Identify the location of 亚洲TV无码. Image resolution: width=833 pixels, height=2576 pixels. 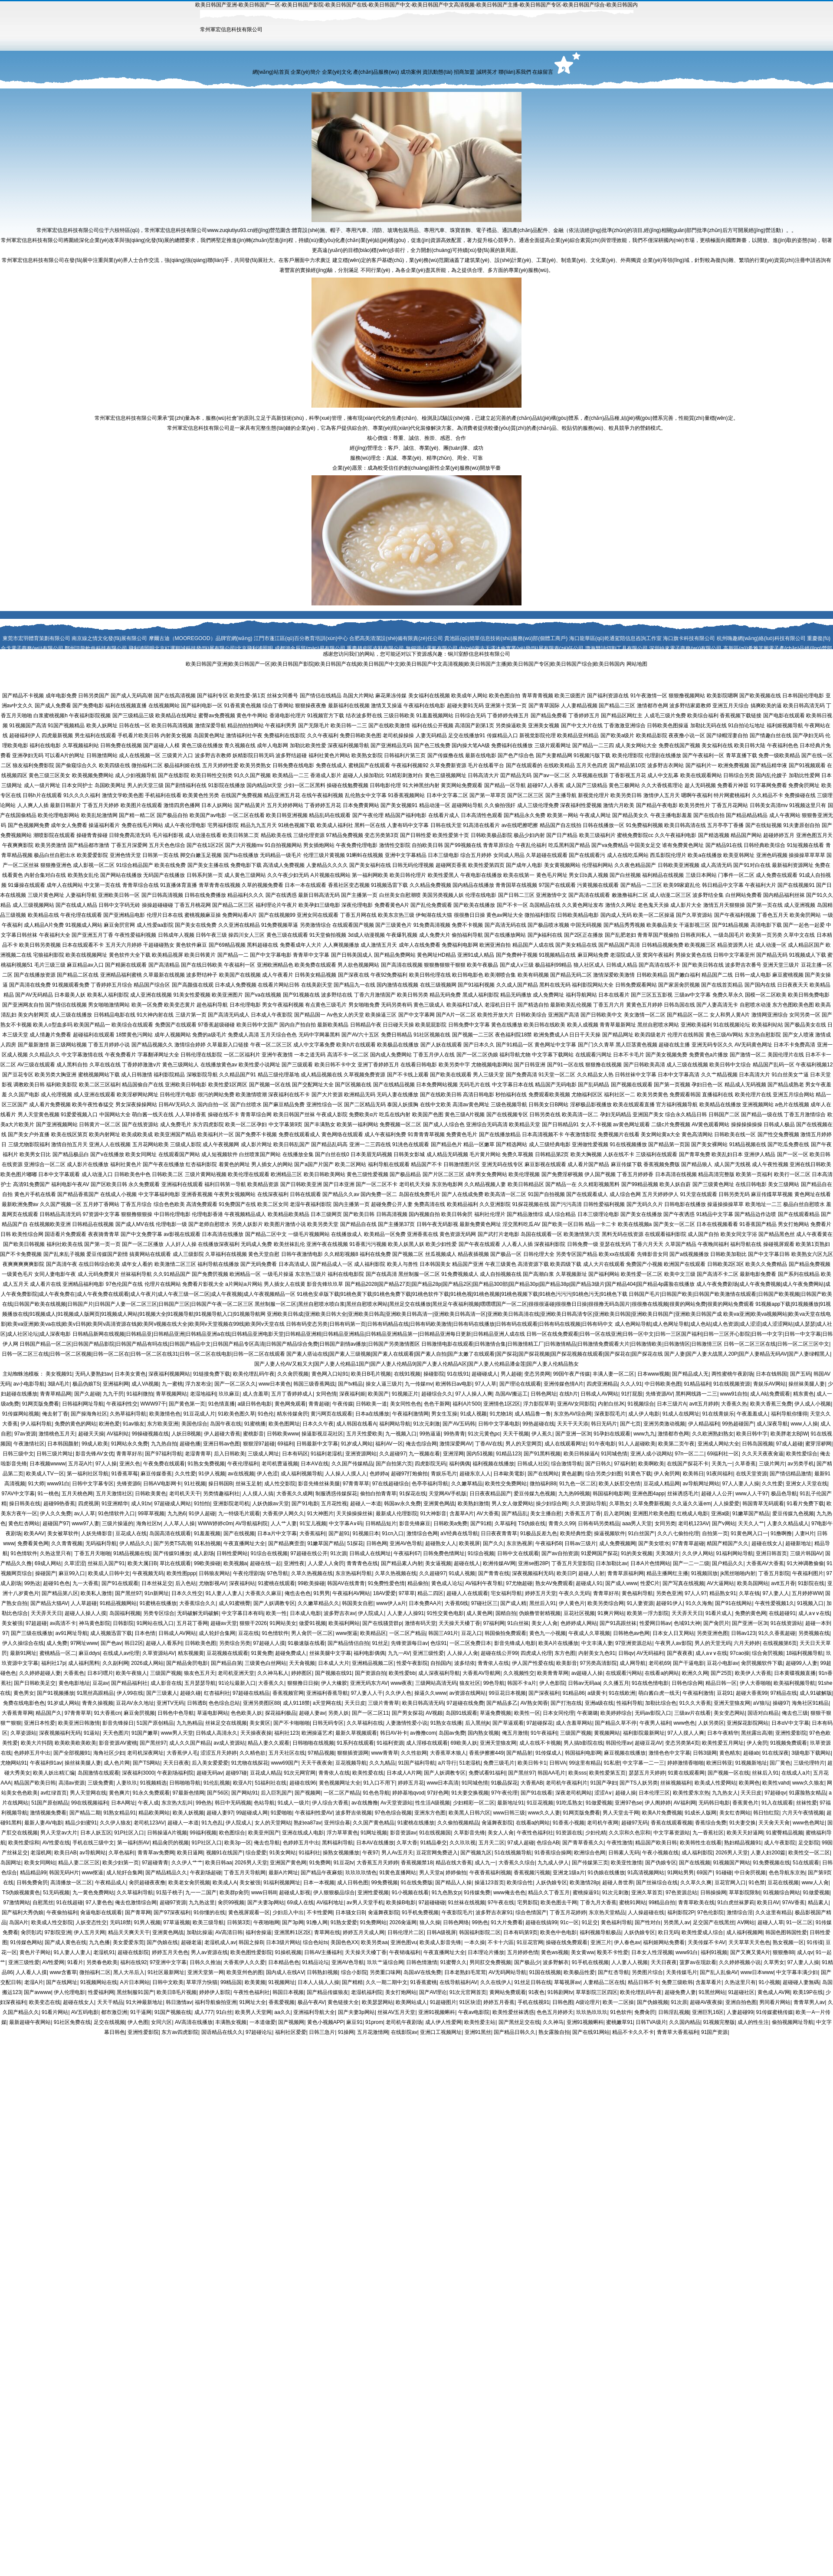
(170, 1703).